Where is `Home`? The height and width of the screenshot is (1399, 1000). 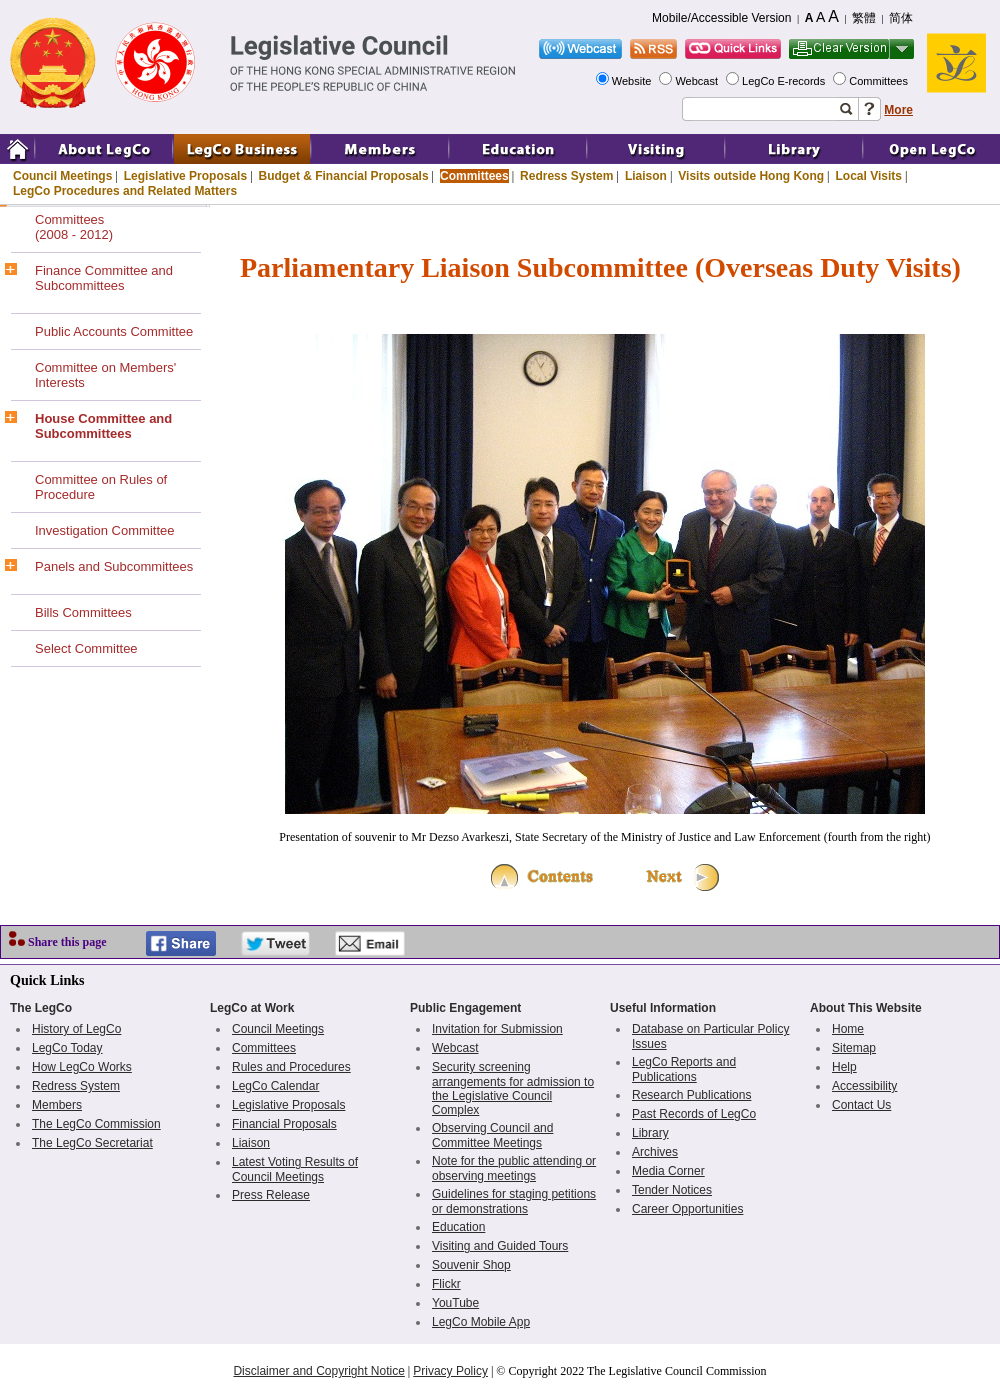 Home is located at coordinates (848, 1029).